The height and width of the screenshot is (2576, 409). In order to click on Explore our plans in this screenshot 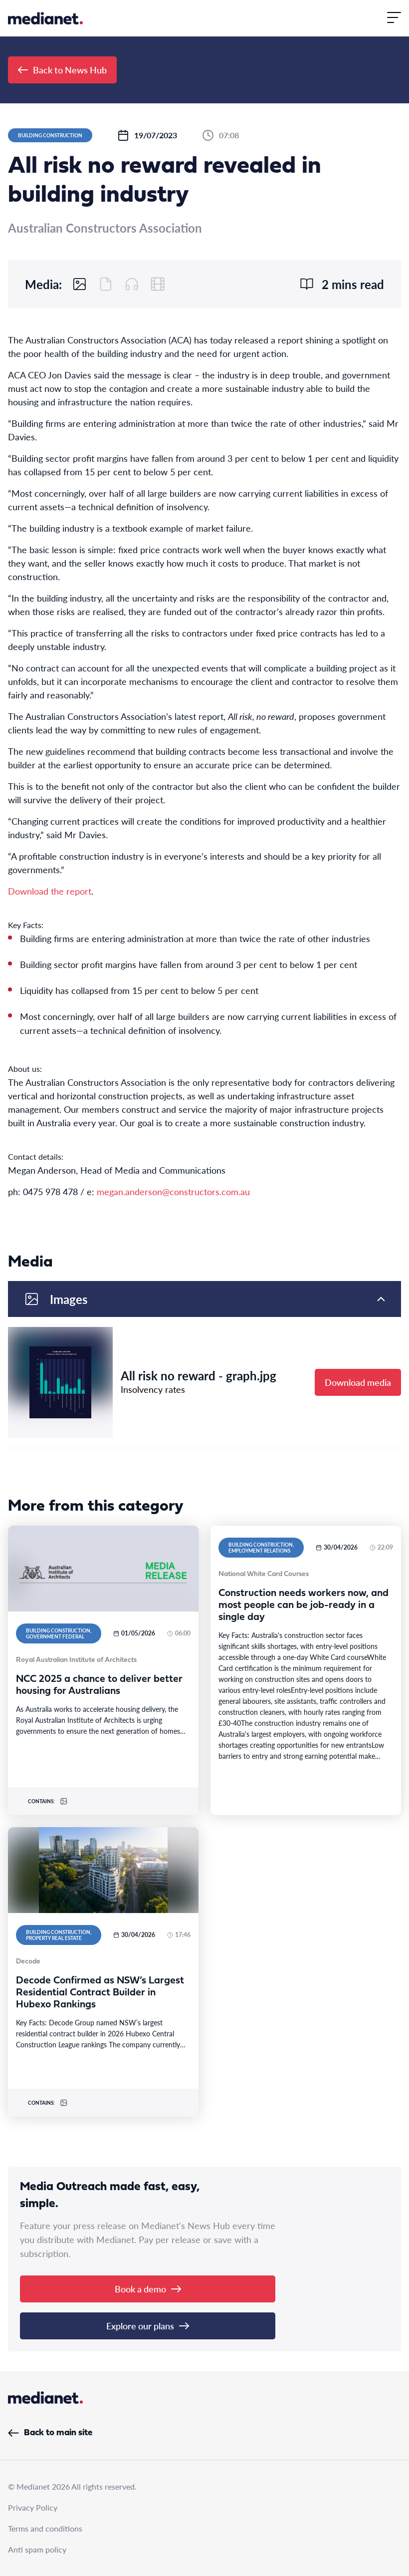, I will do `click(147, 2325)`.